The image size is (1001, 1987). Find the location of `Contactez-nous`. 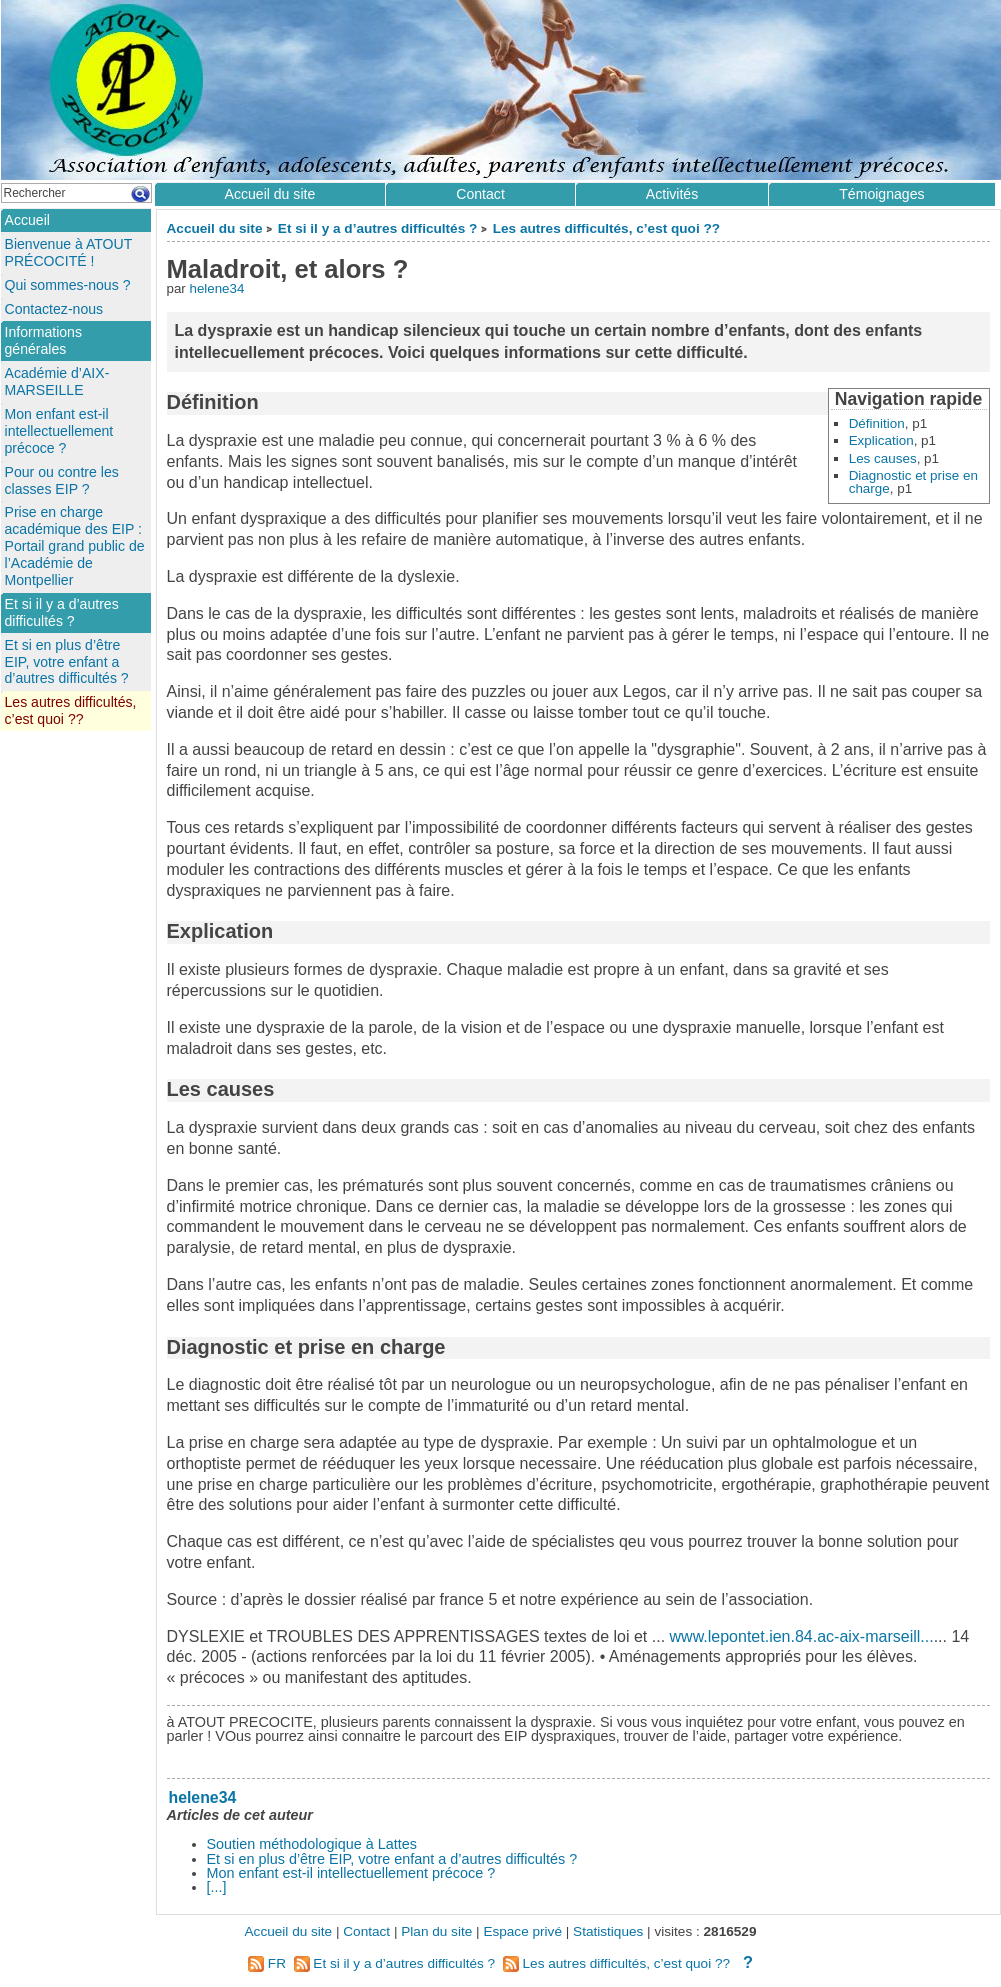

Contactez-nous is located at coordinates (54, 309).